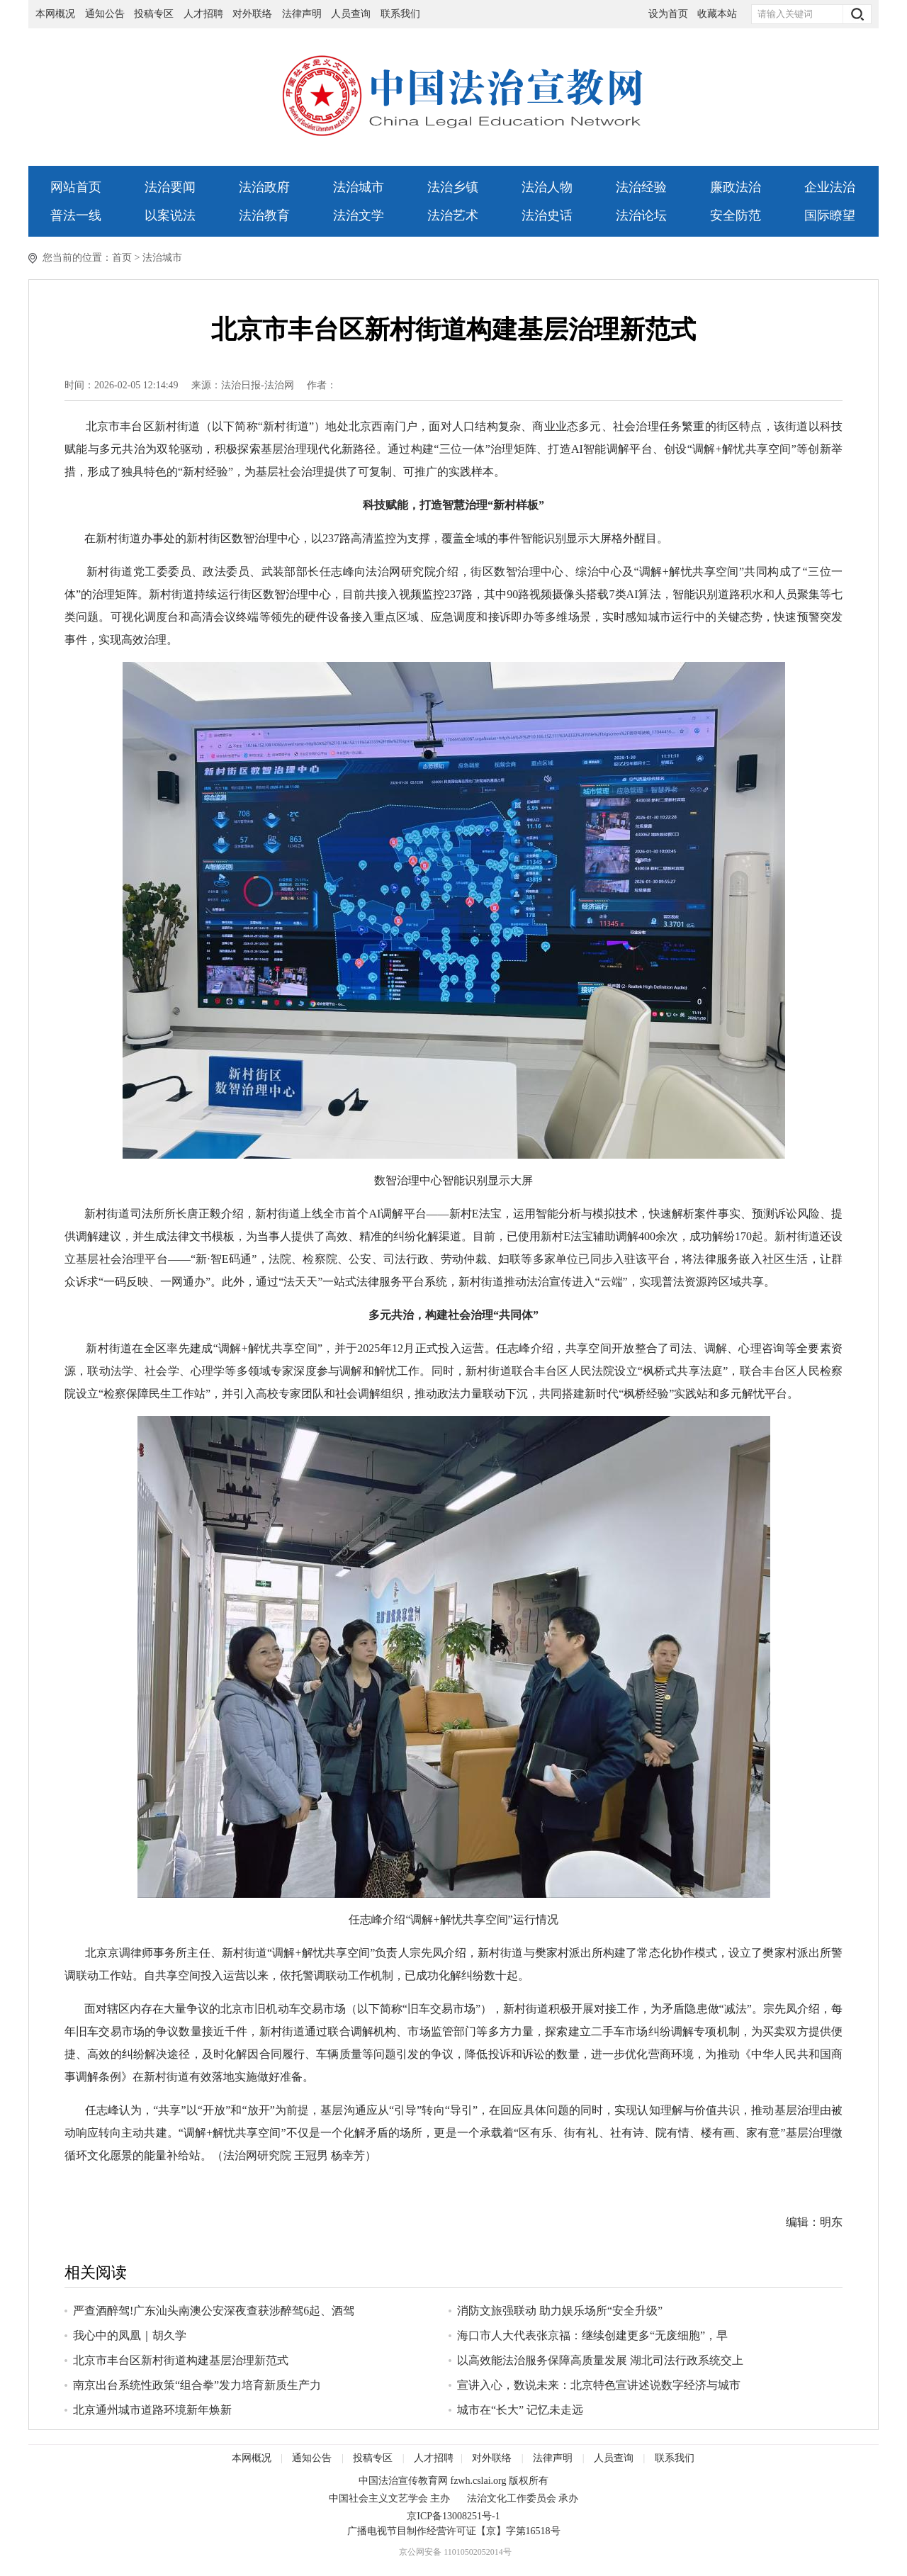  Describe the element at coordinates (547, 187) in the screenshot. I see `法治人物` at that location.